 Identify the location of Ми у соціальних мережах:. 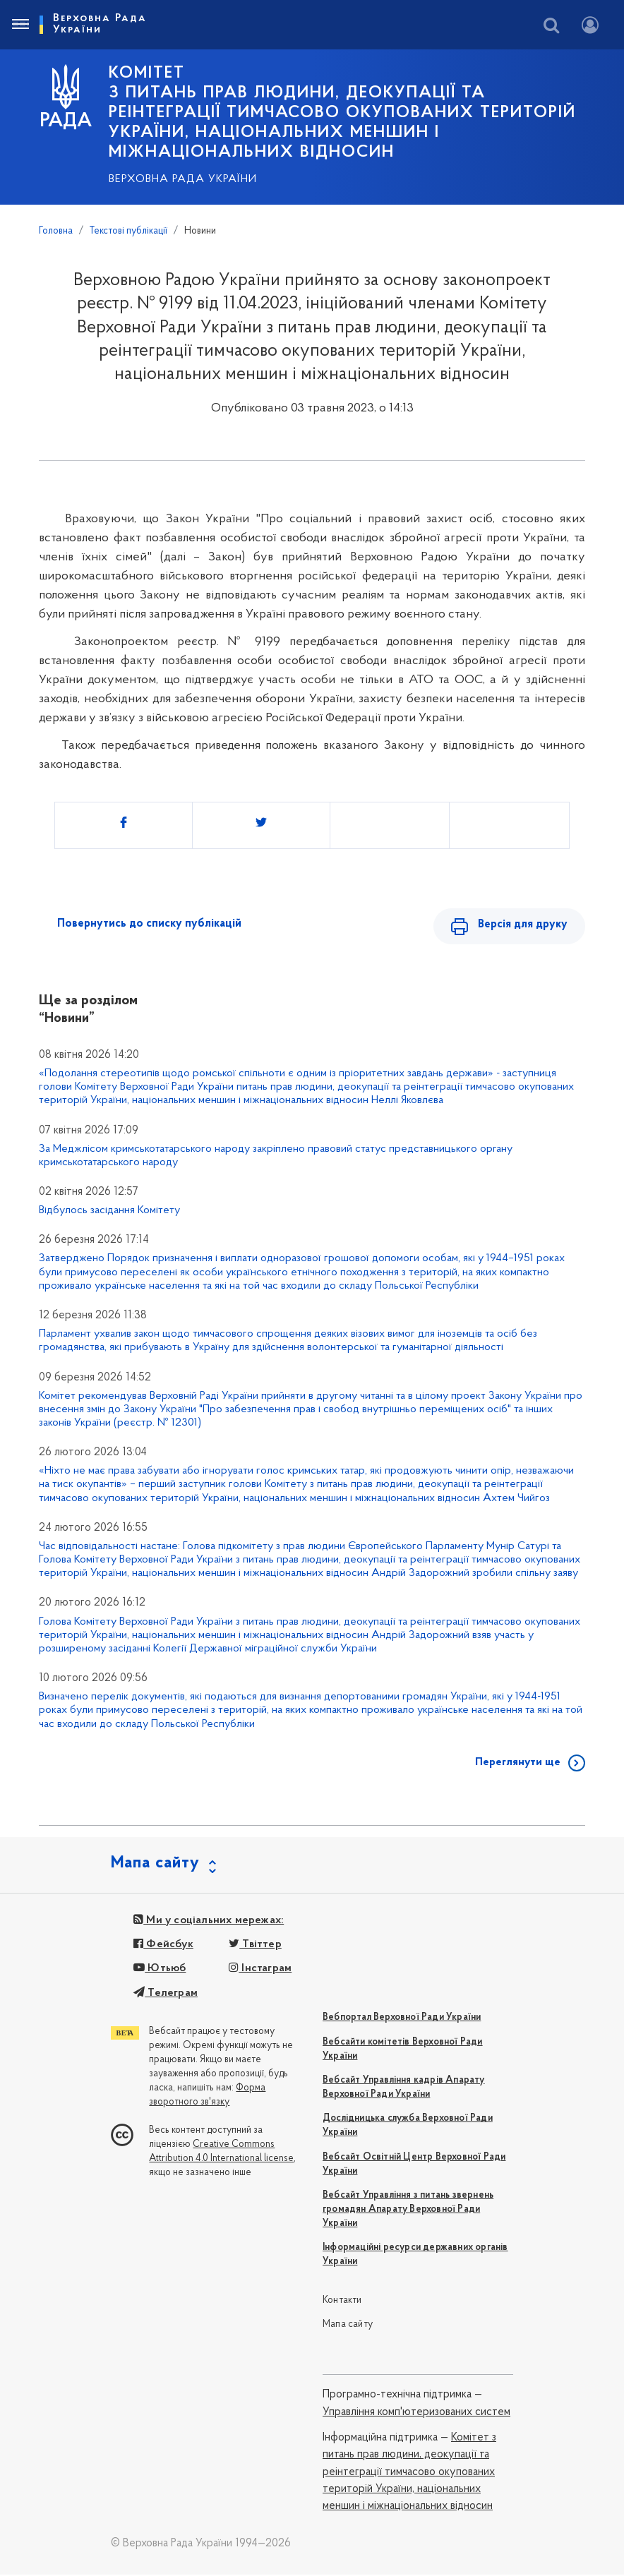
(208, 1921).